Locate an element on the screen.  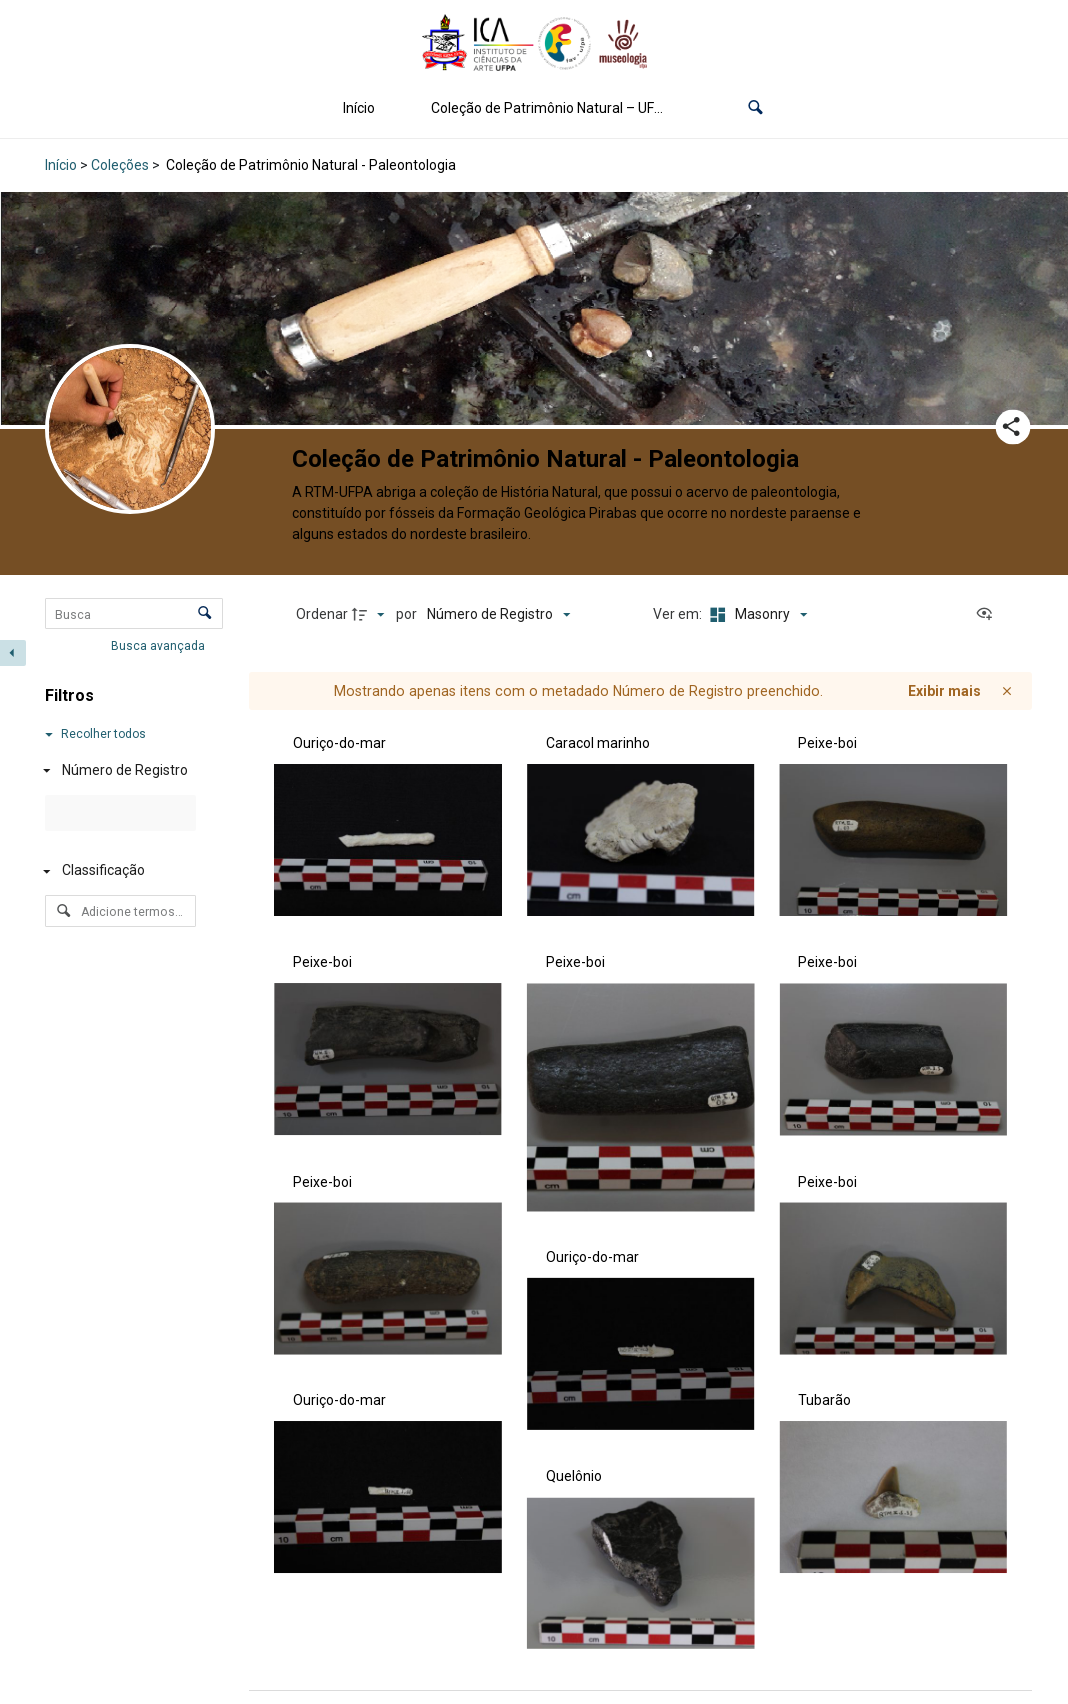
[Direção da ordenação] is located at coordinates (371, 615).